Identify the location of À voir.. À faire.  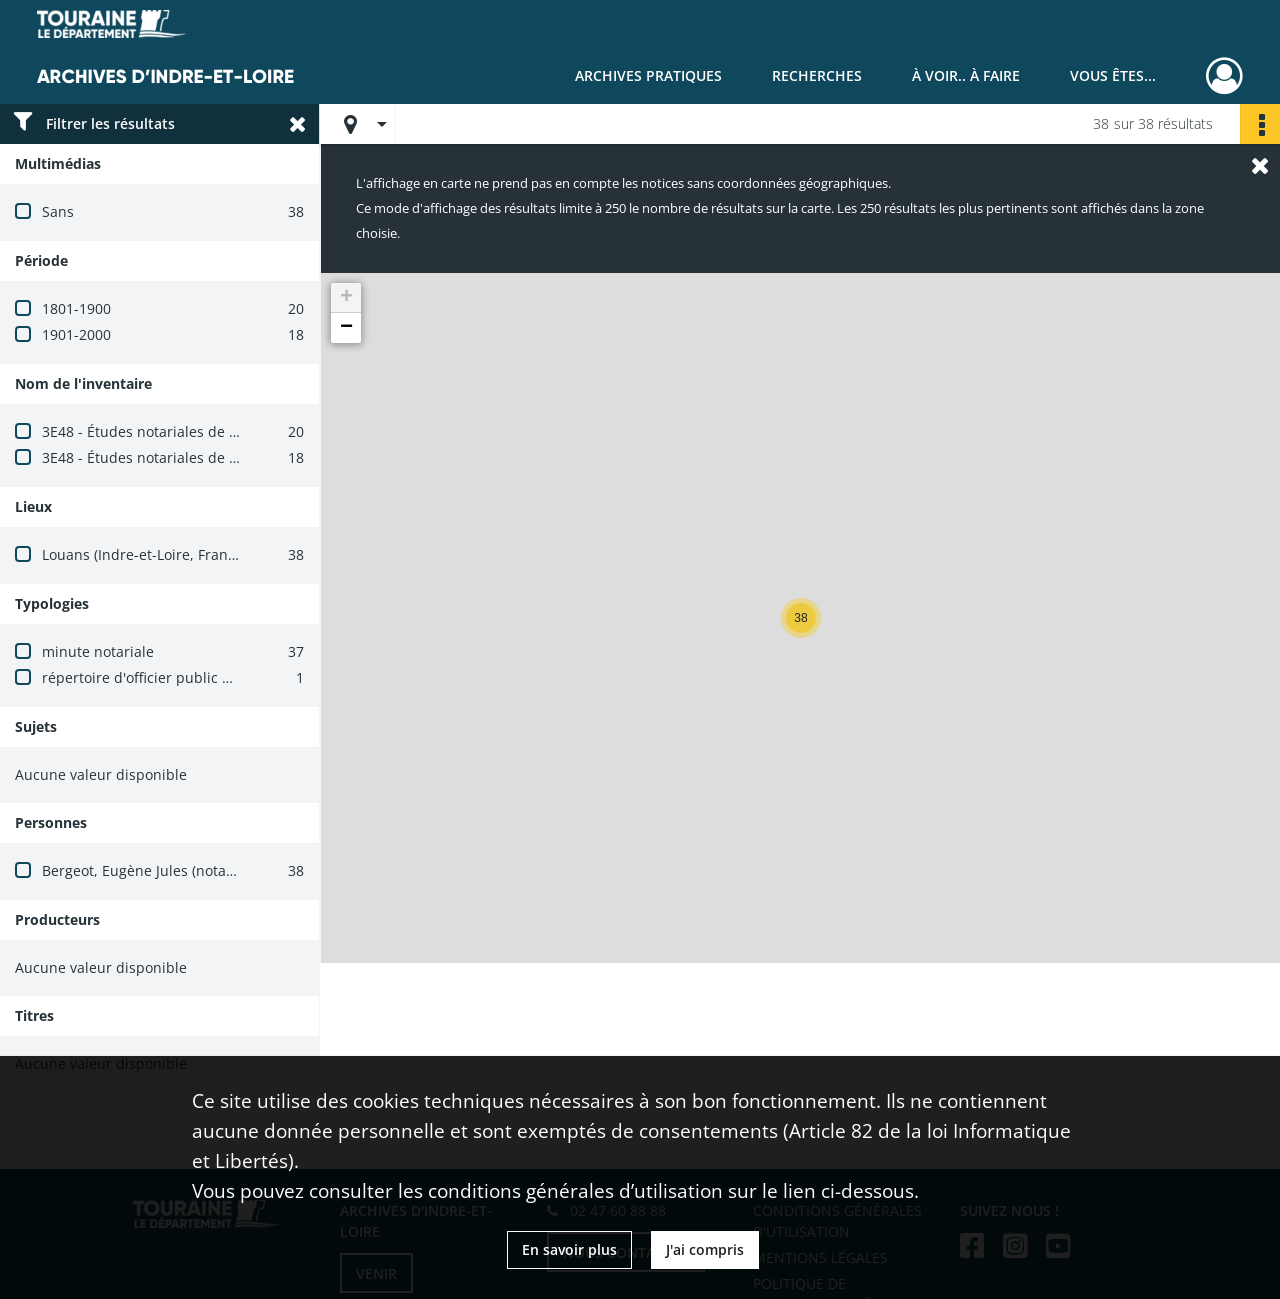
(966, 75).